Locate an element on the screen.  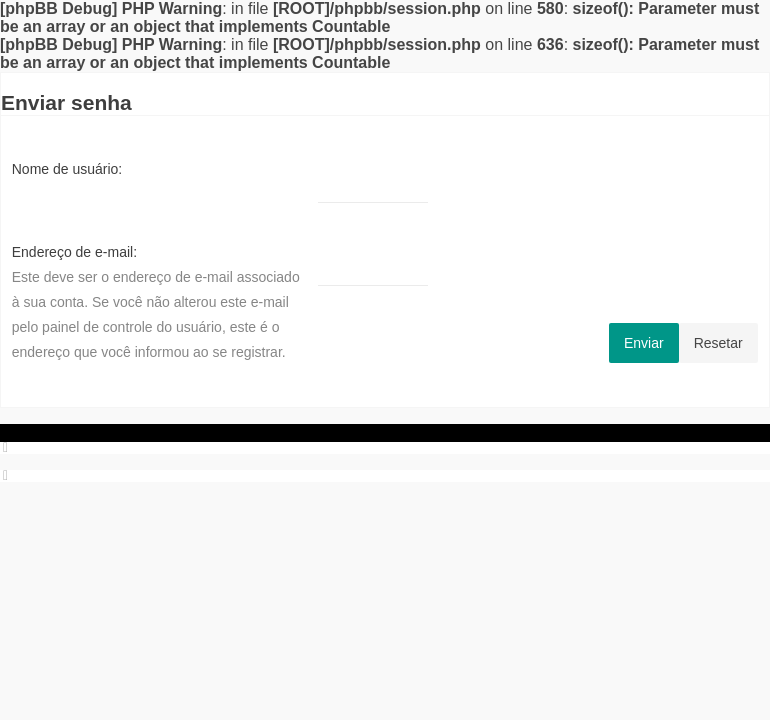
Resetar is located at coordinates (718, 343).